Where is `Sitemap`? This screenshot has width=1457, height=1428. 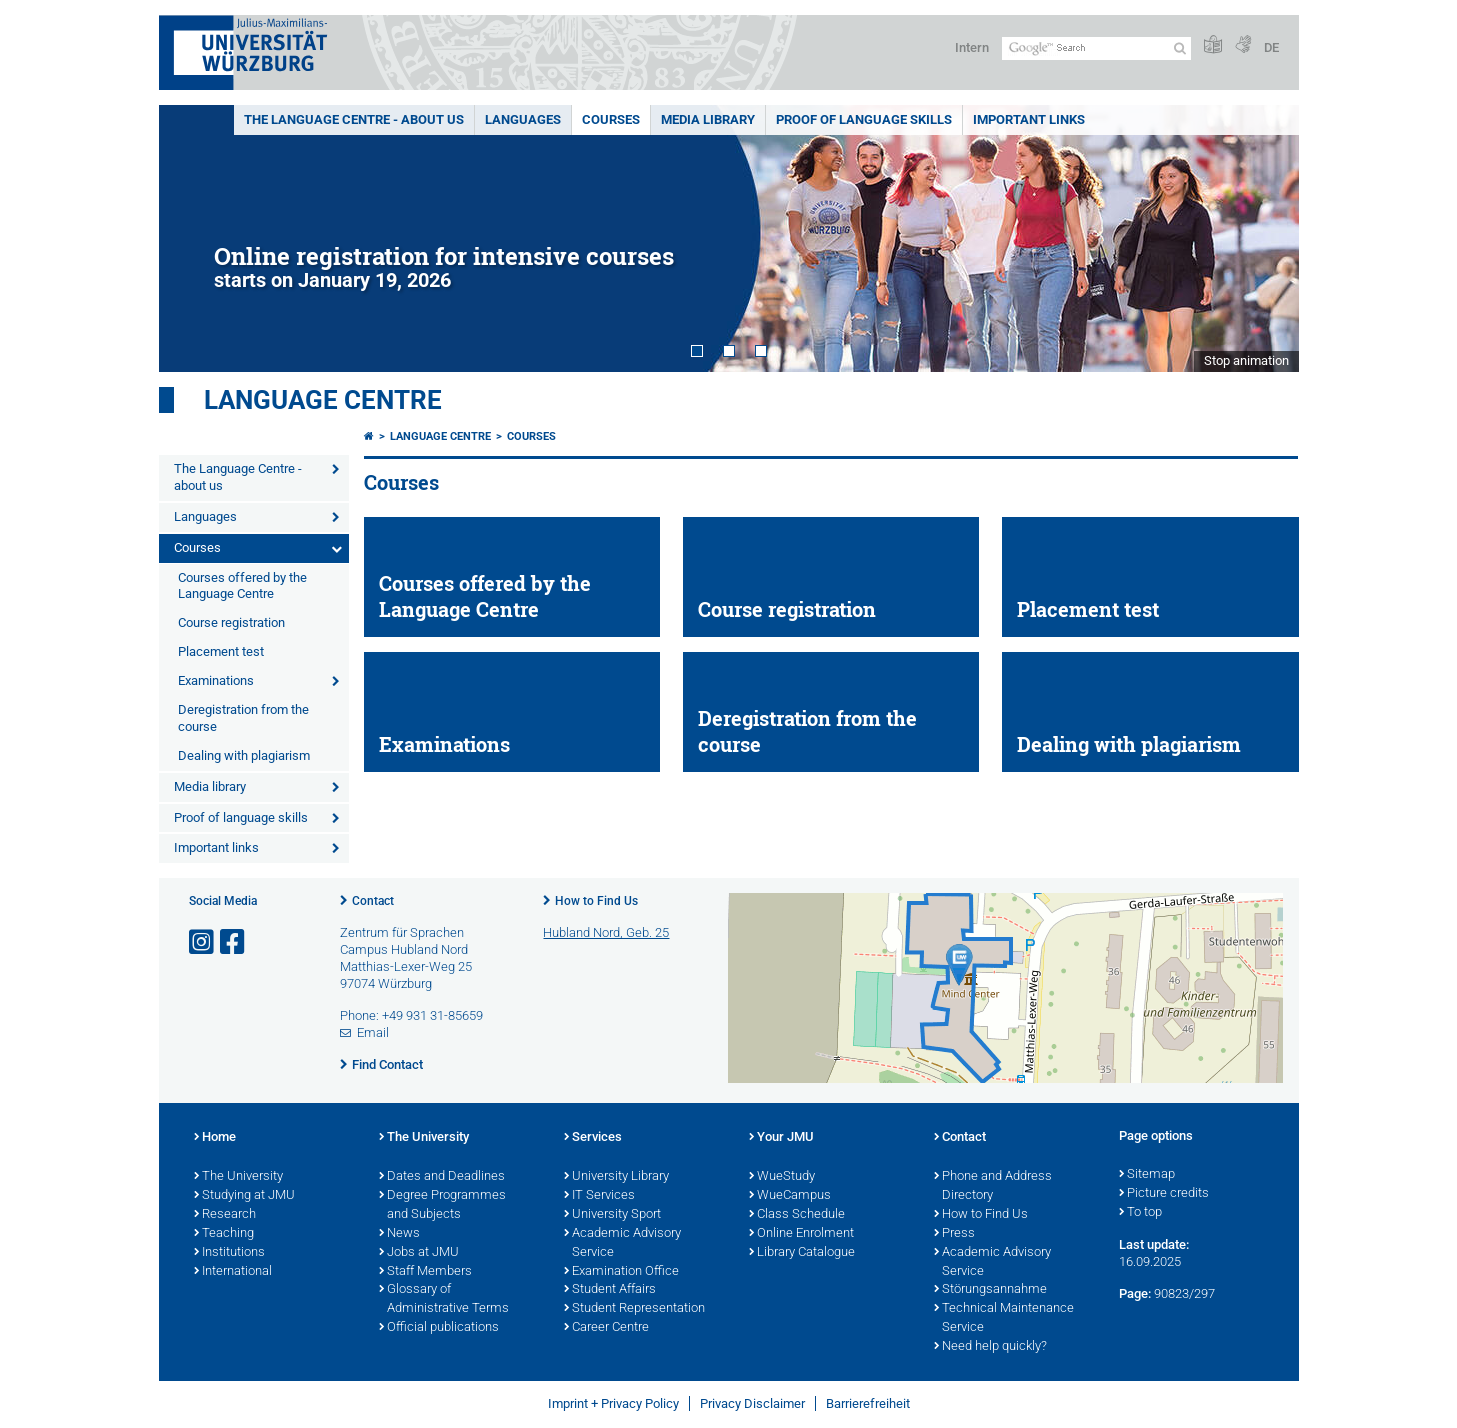 Sitemap is located at coordinates (1147, 1175).